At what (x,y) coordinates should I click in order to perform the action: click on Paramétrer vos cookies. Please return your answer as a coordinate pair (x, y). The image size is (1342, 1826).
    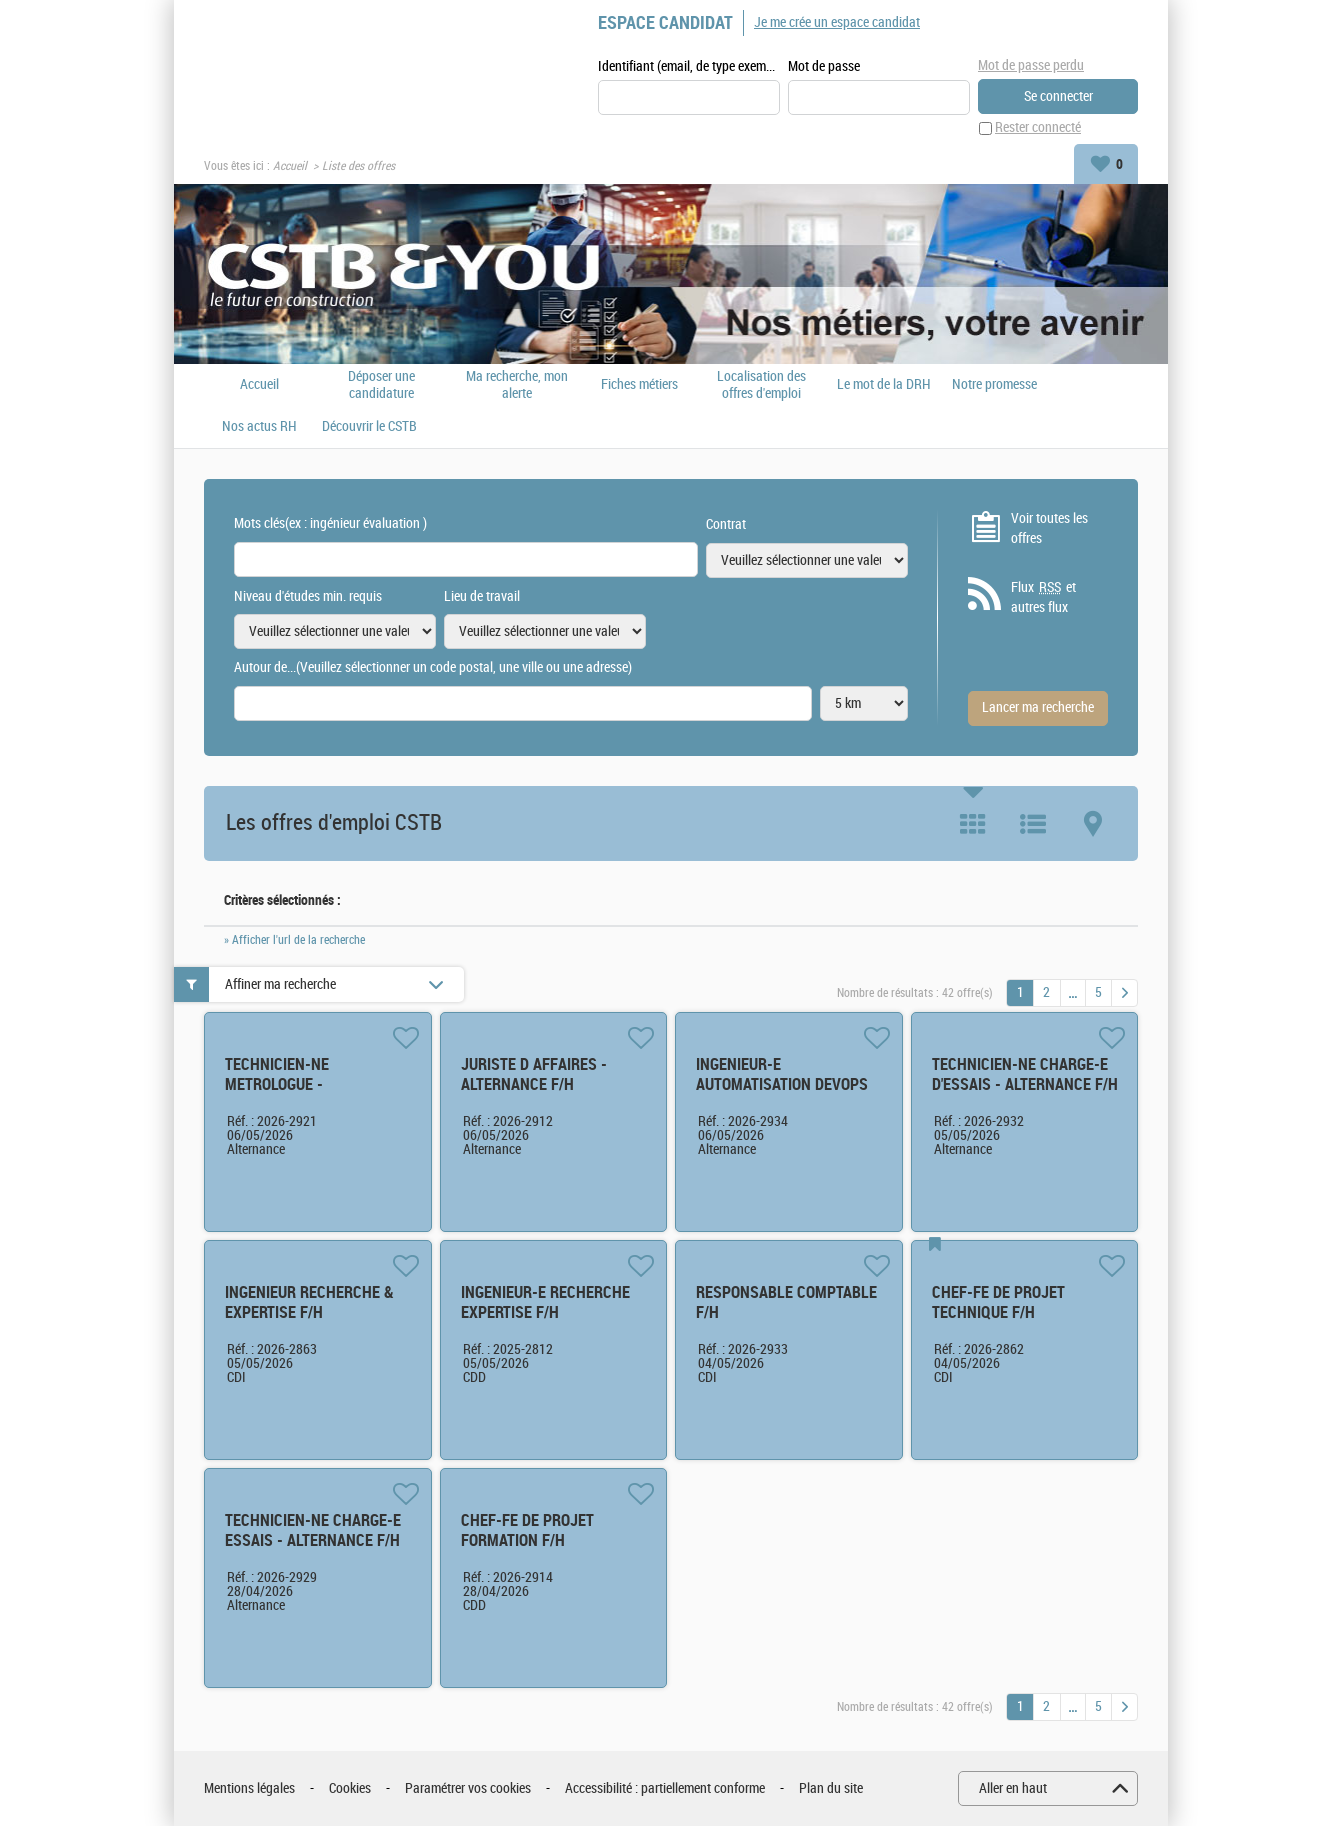
    Looking at the image, I should click on (468, 1788).